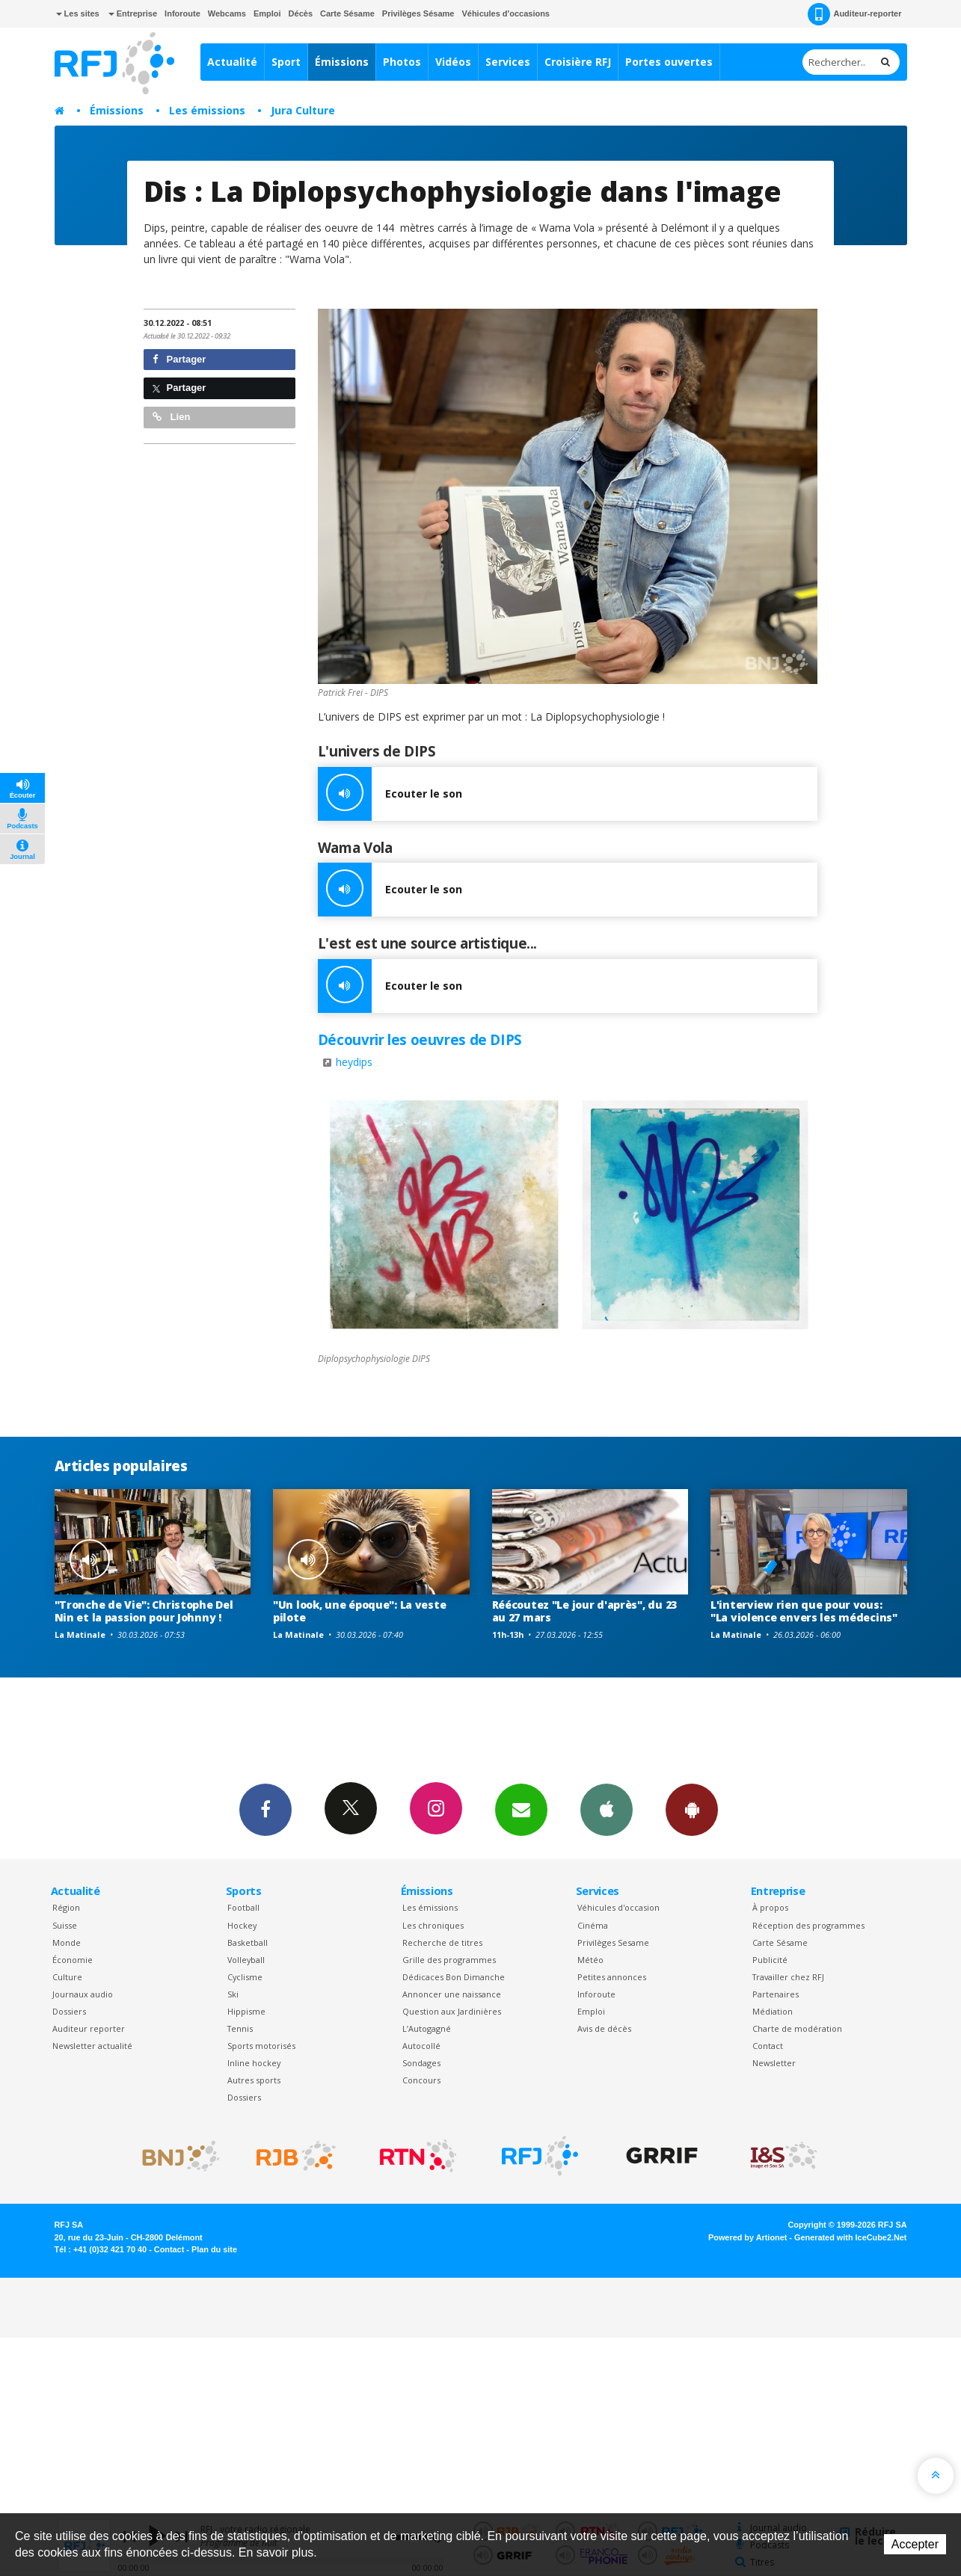  Describe the element at coordinates (253, 2063) in the screenshot. I see `Inline hockey` at that location.